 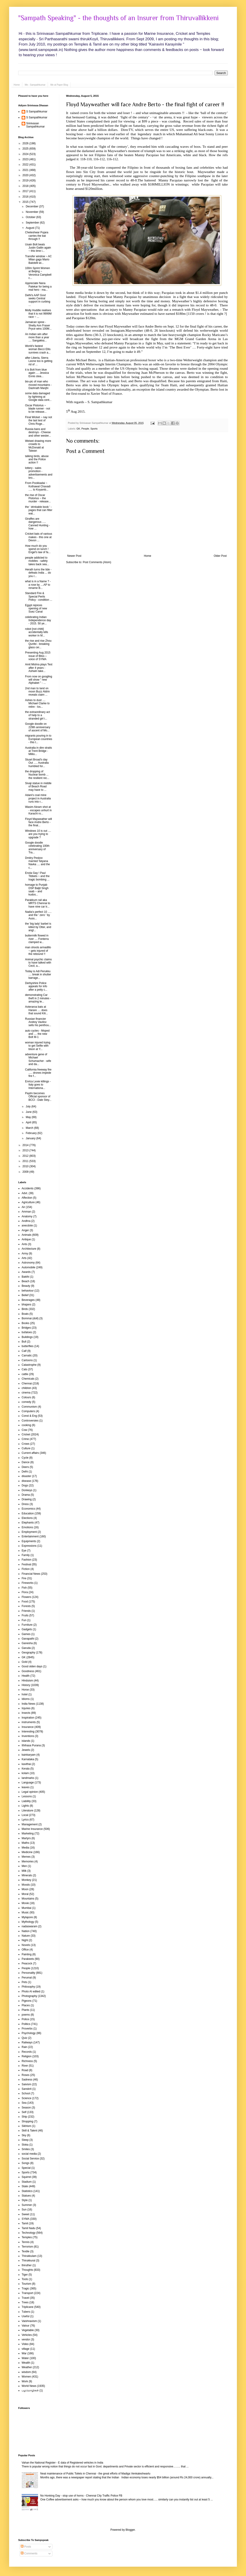 I want to click on Bull, so click(x=24, y=1341).